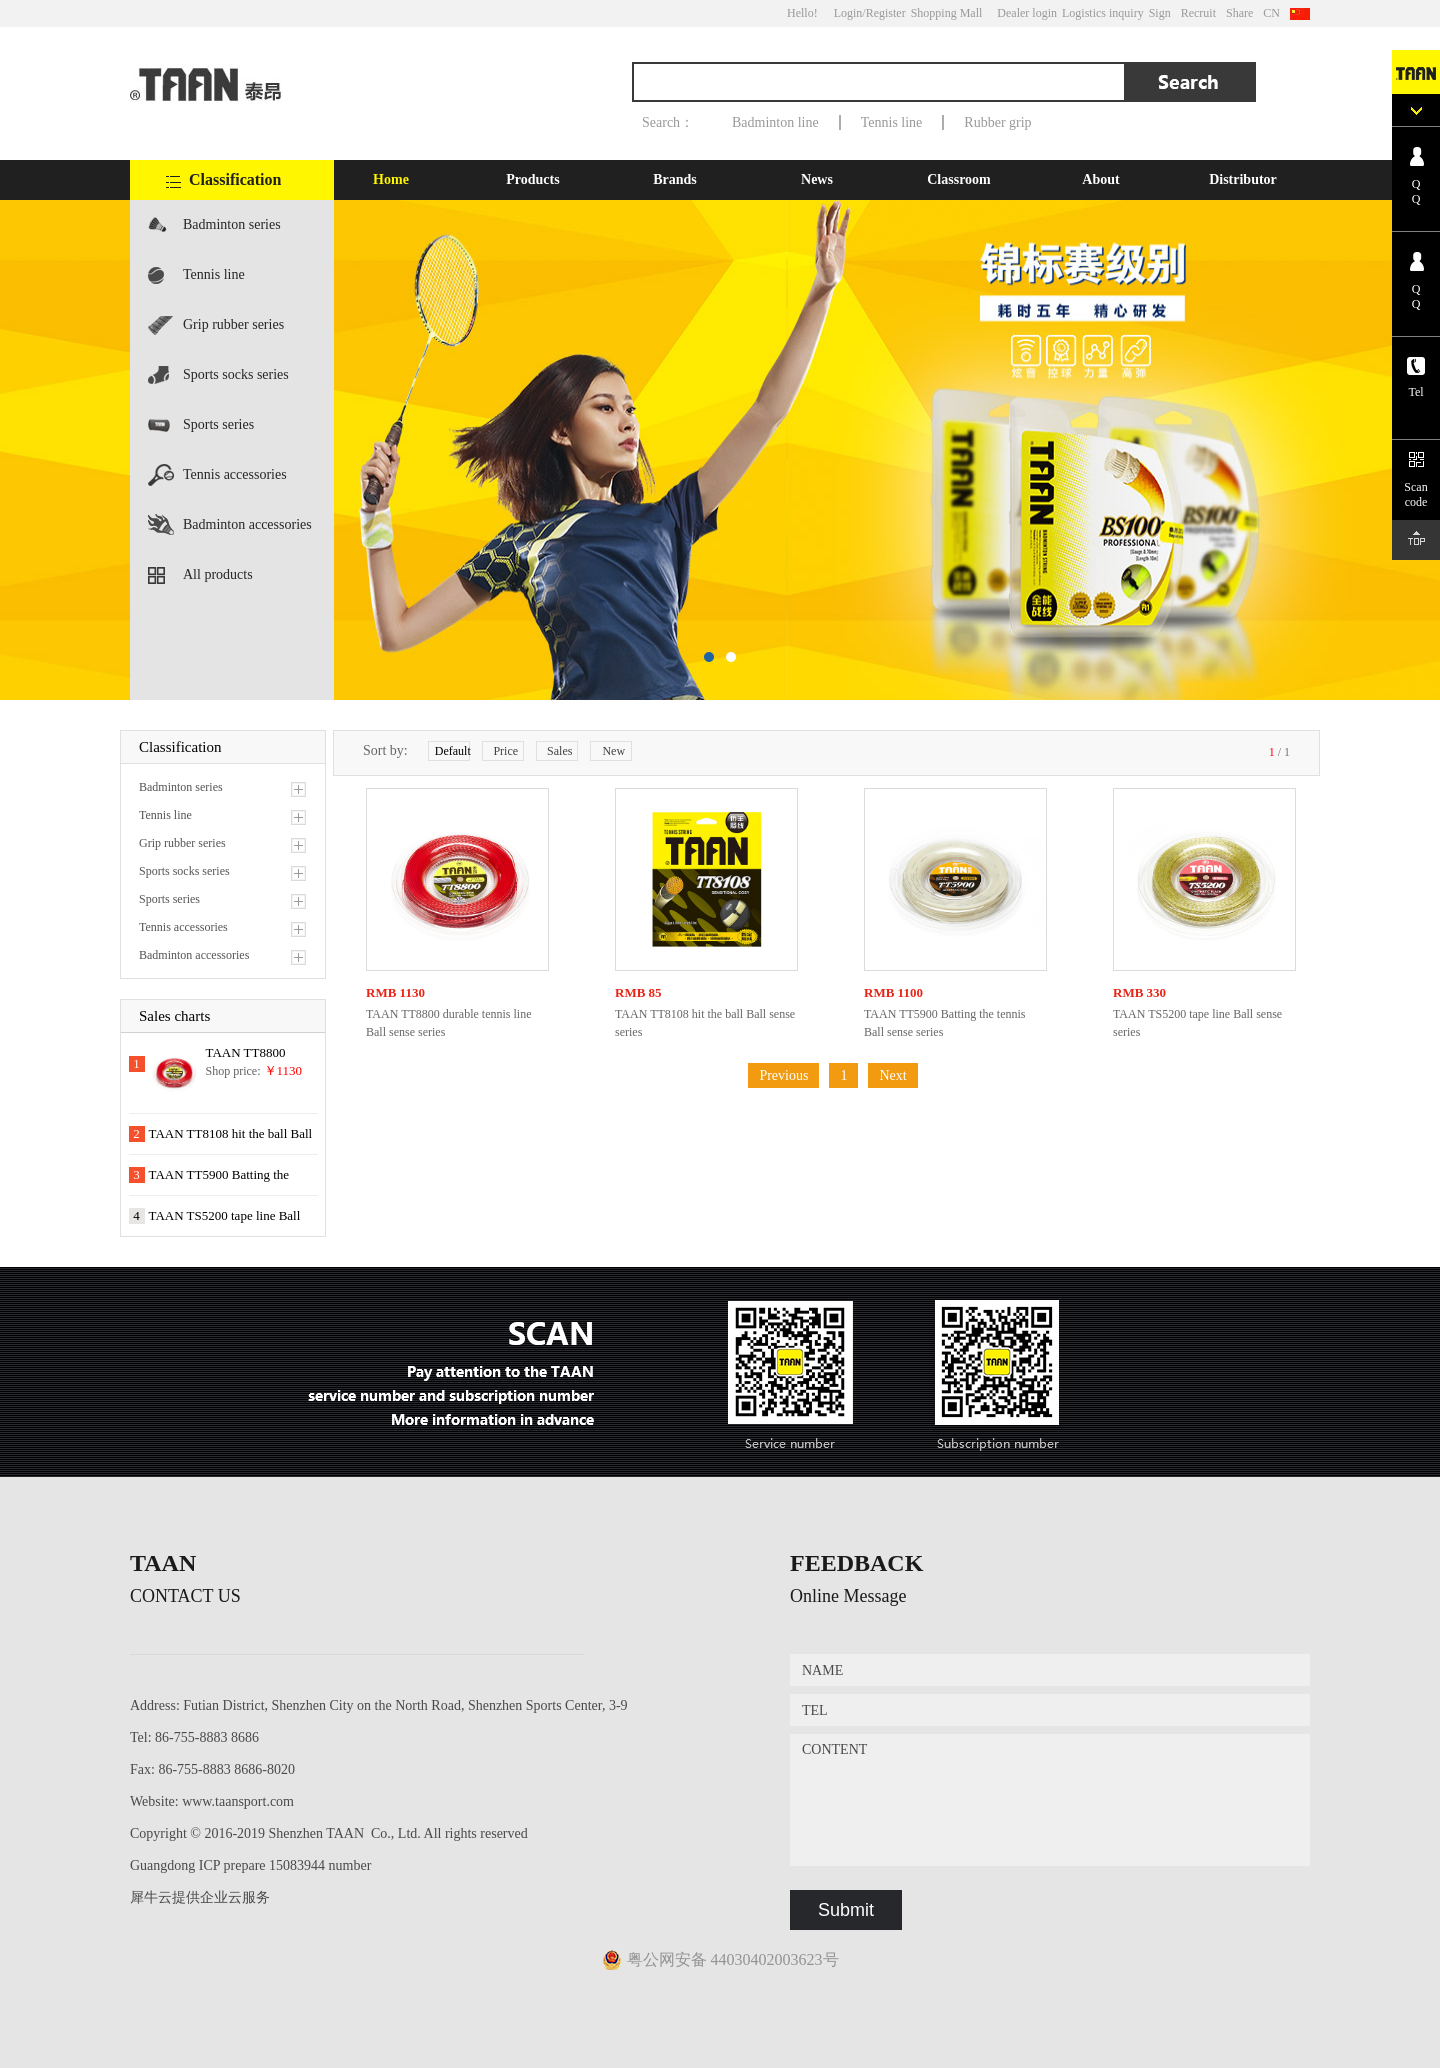 This screenshot has height=2068, width=1440. What do you see at coordinates (613, 751) in the screenshot?
I see `New` at bounding box center [613, 751].